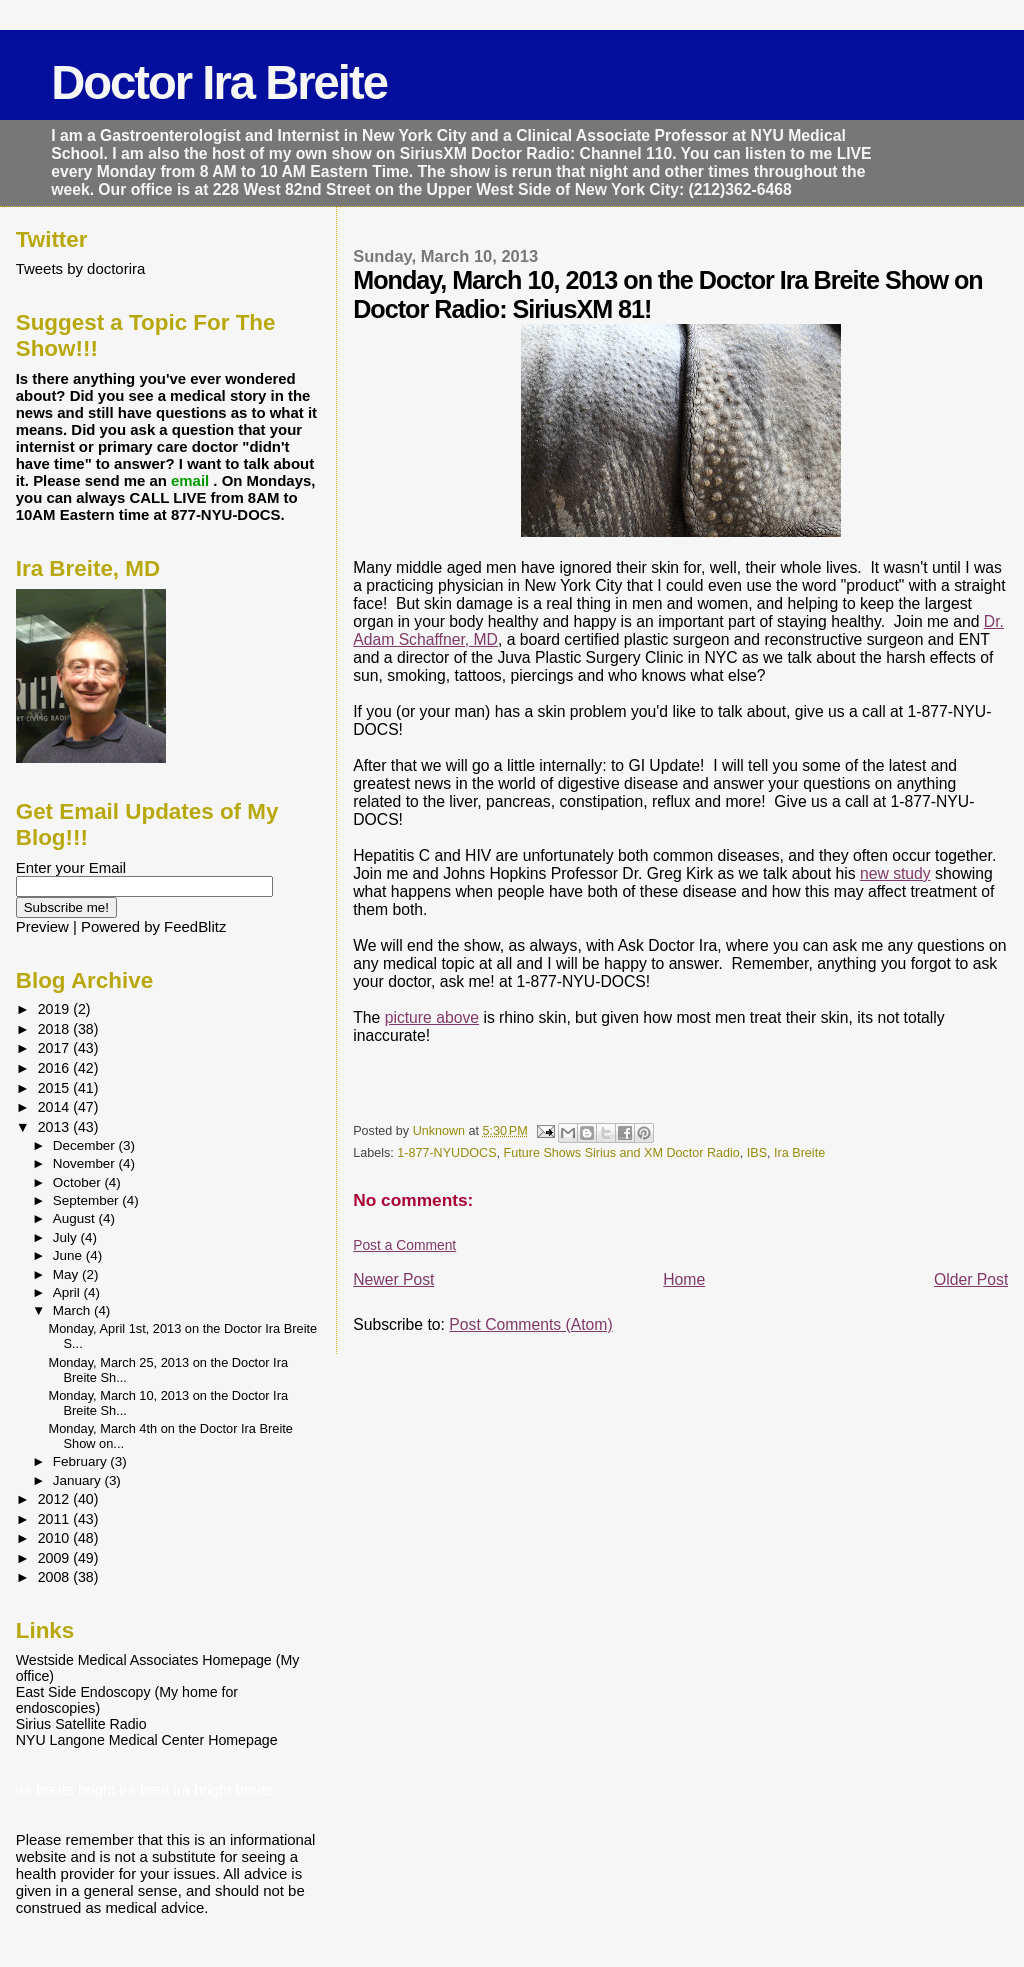  Describe the element at coordinates (56, 1088) in the screenshot. I see `2015` at that location.